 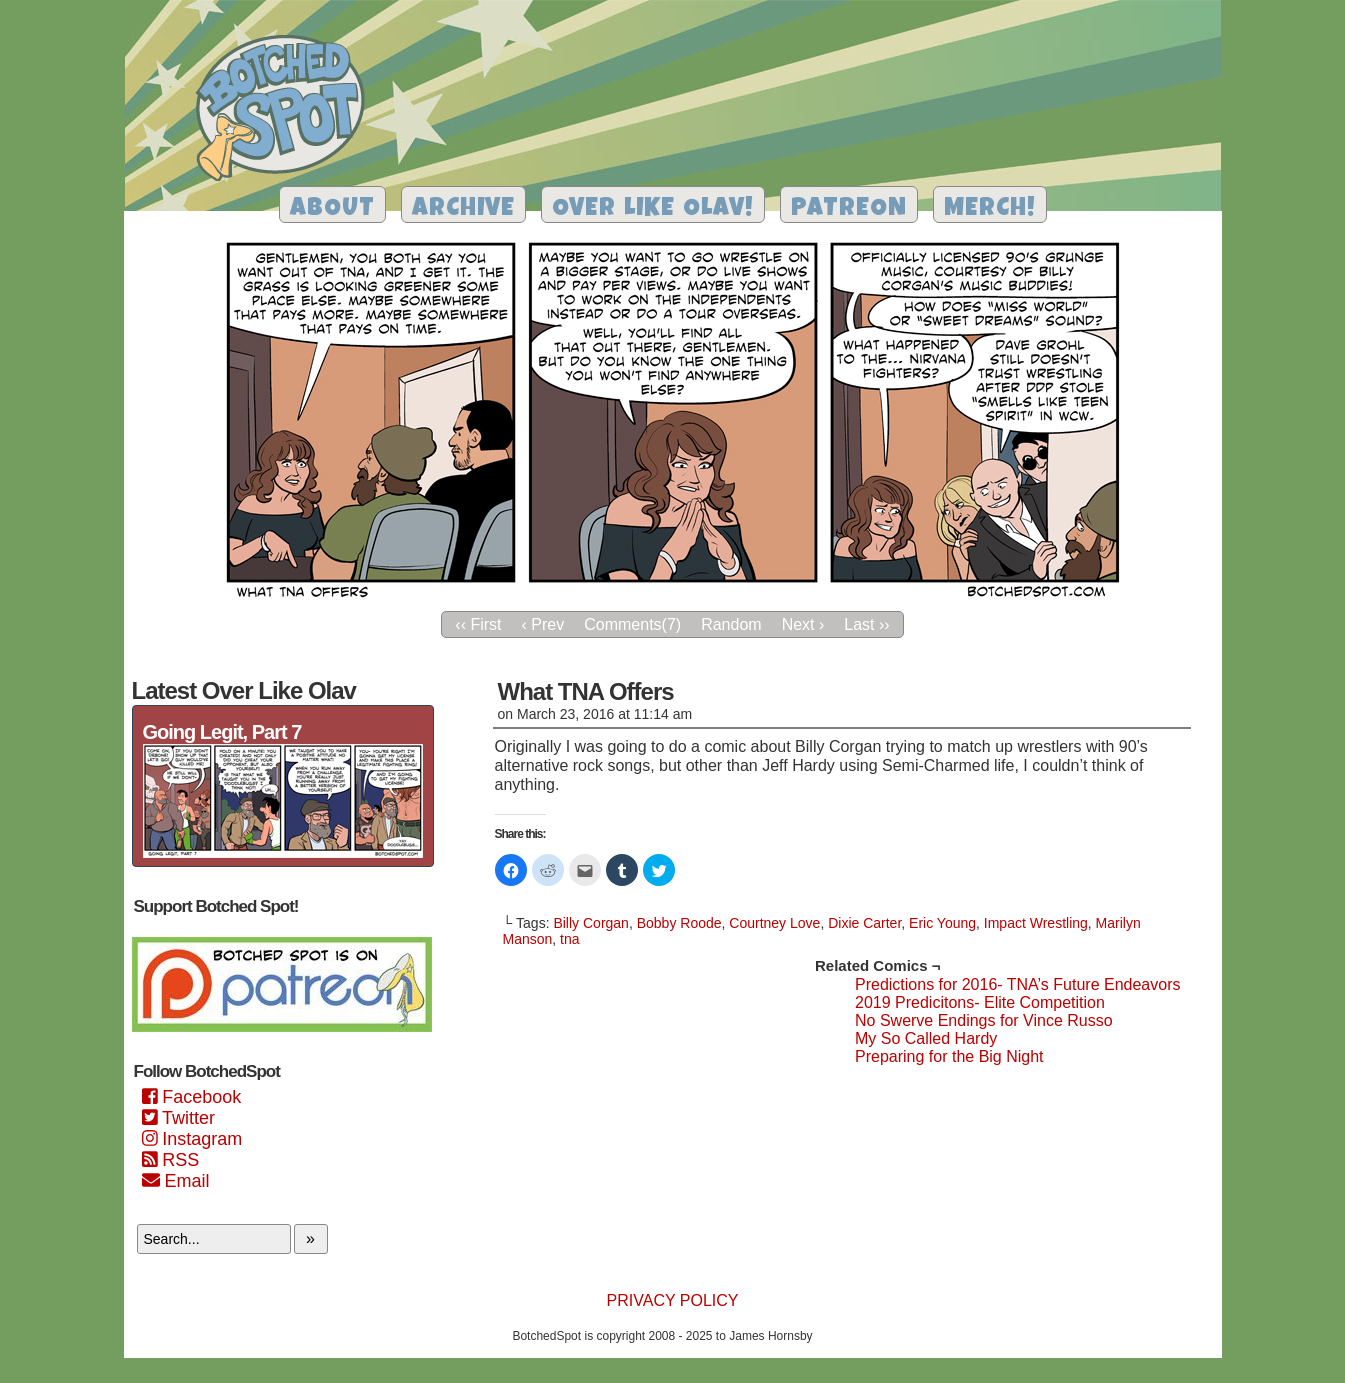 I want to click on Going Legit, Part 7, so click(x=222, y=732).